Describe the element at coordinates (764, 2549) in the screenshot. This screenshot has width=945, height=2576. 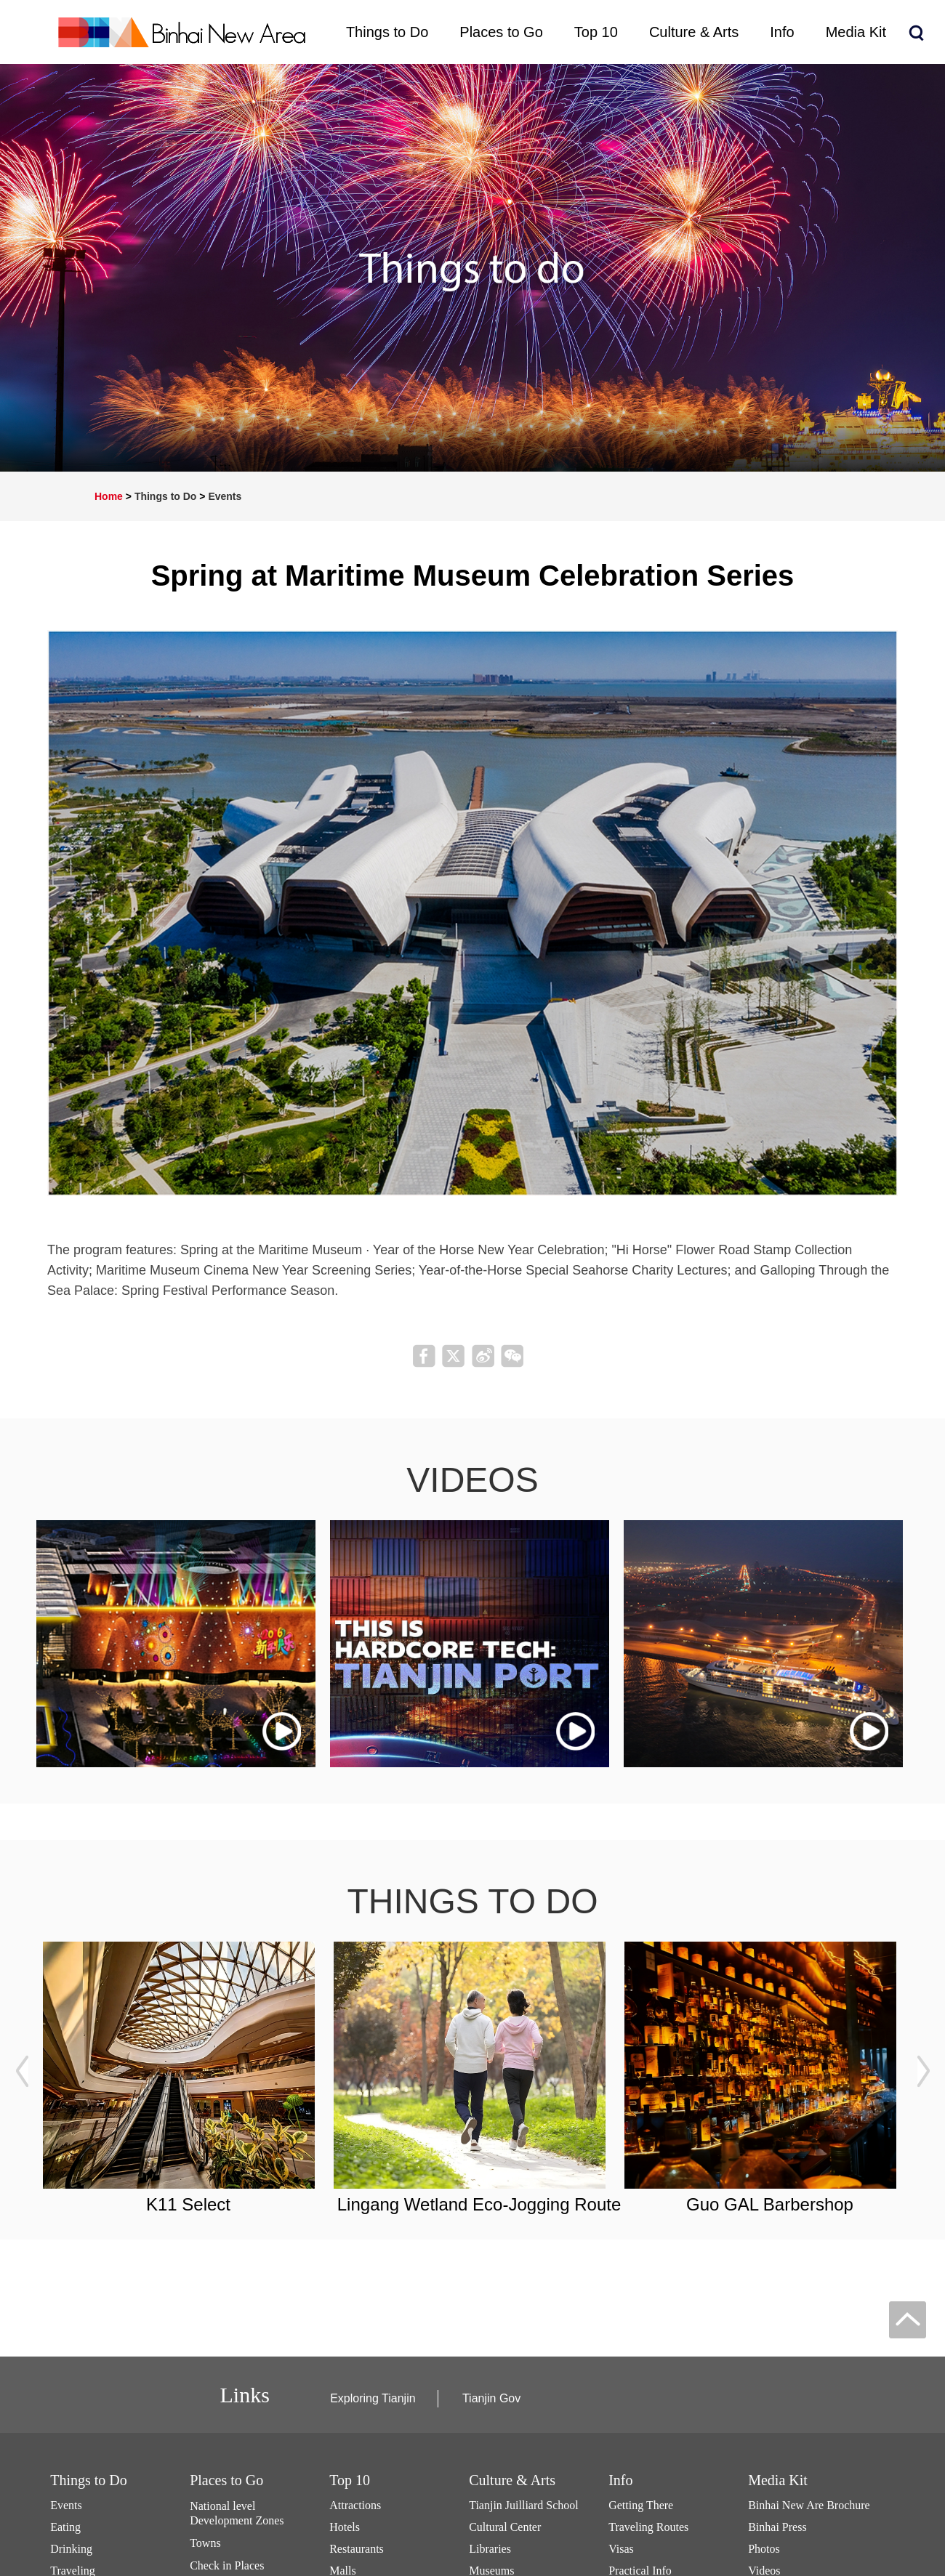
I see `Photos` at that location.